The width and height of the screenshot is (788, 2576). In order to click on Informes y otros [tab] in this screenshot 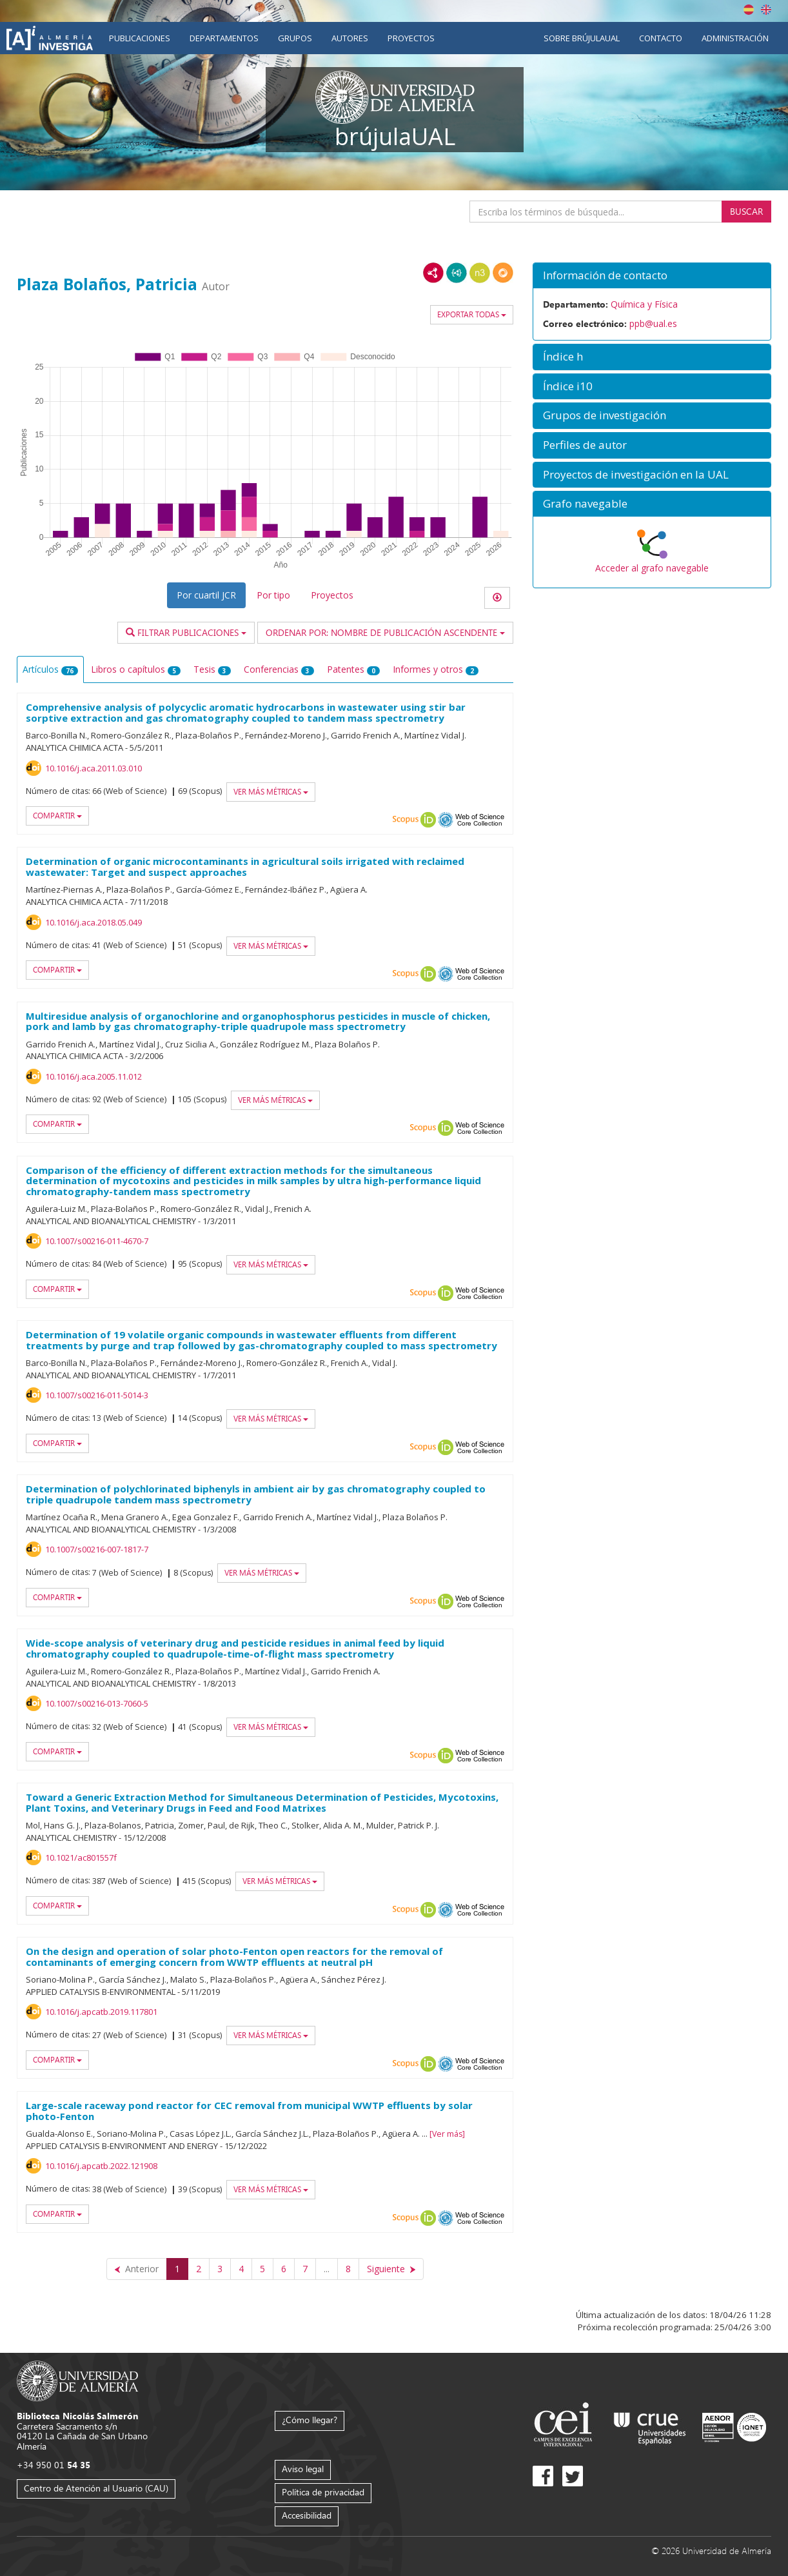, I will do `click(435, 669)`.